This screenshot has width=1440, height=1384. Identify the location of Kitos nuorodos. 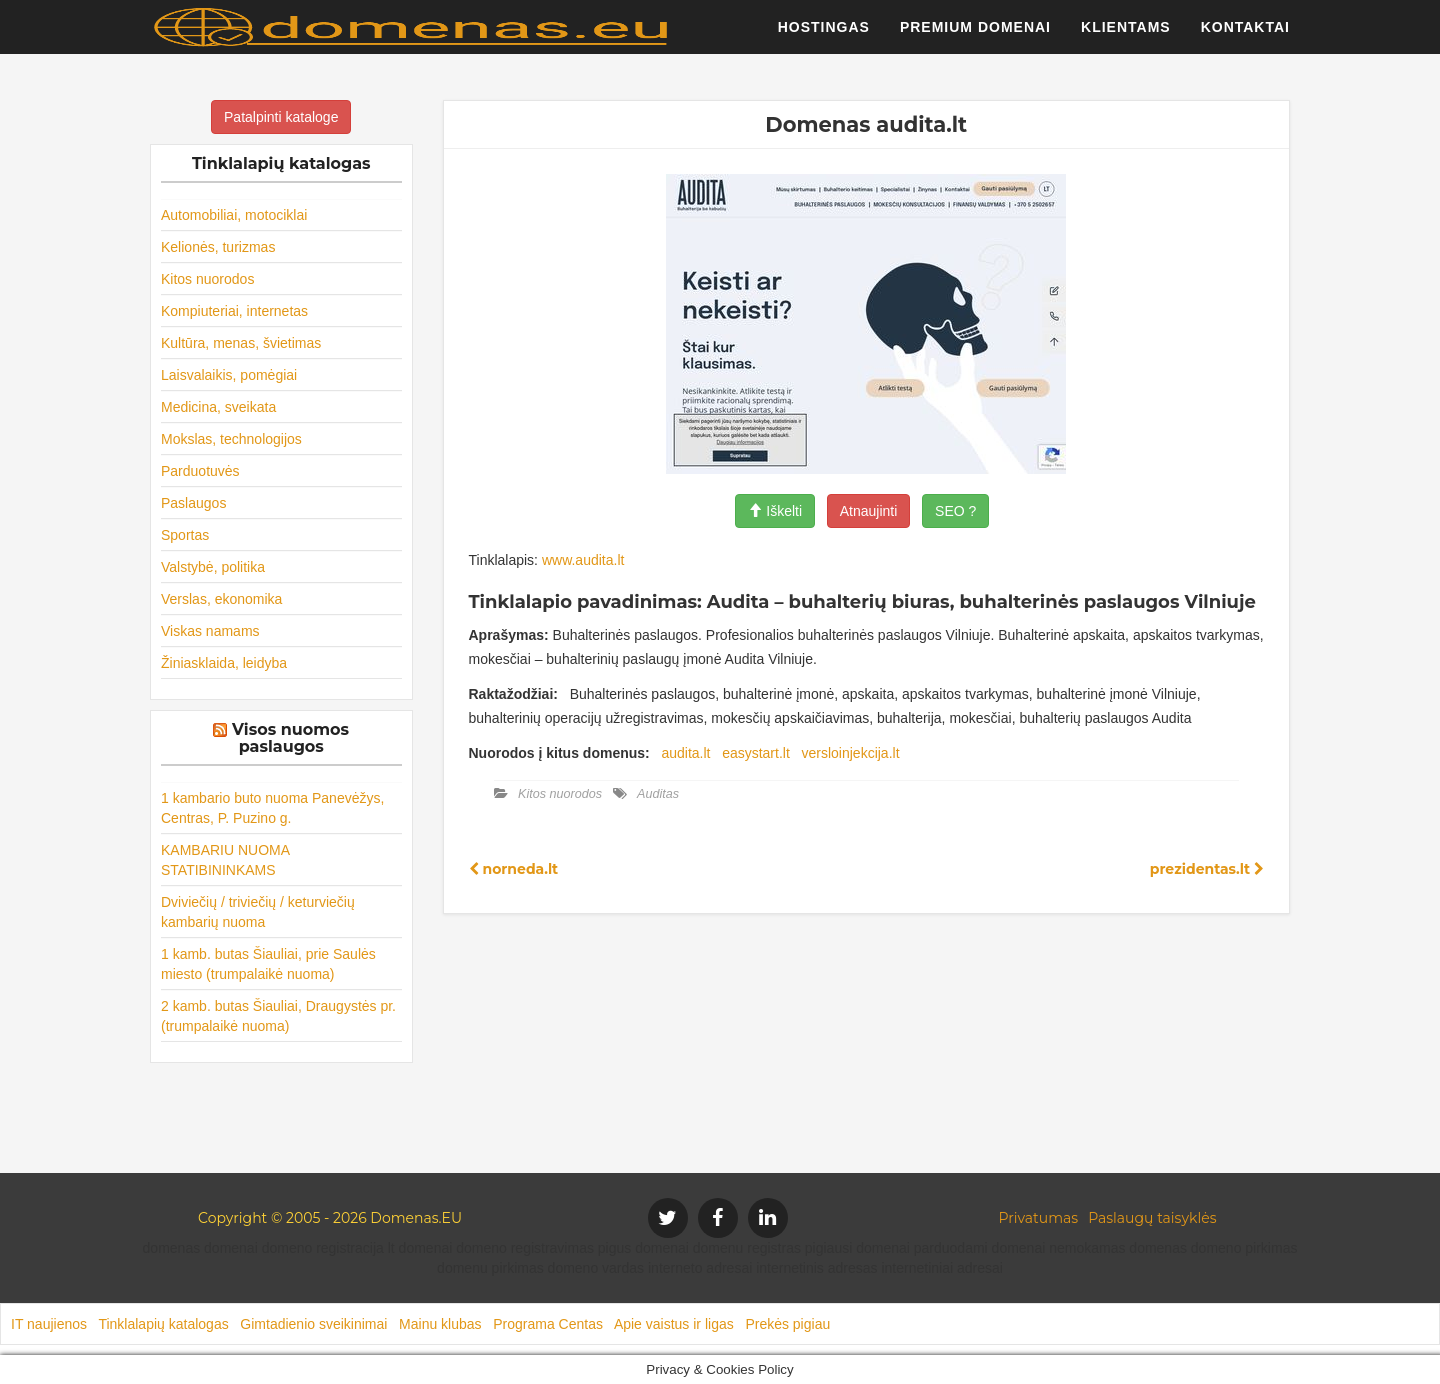
(207, 279).